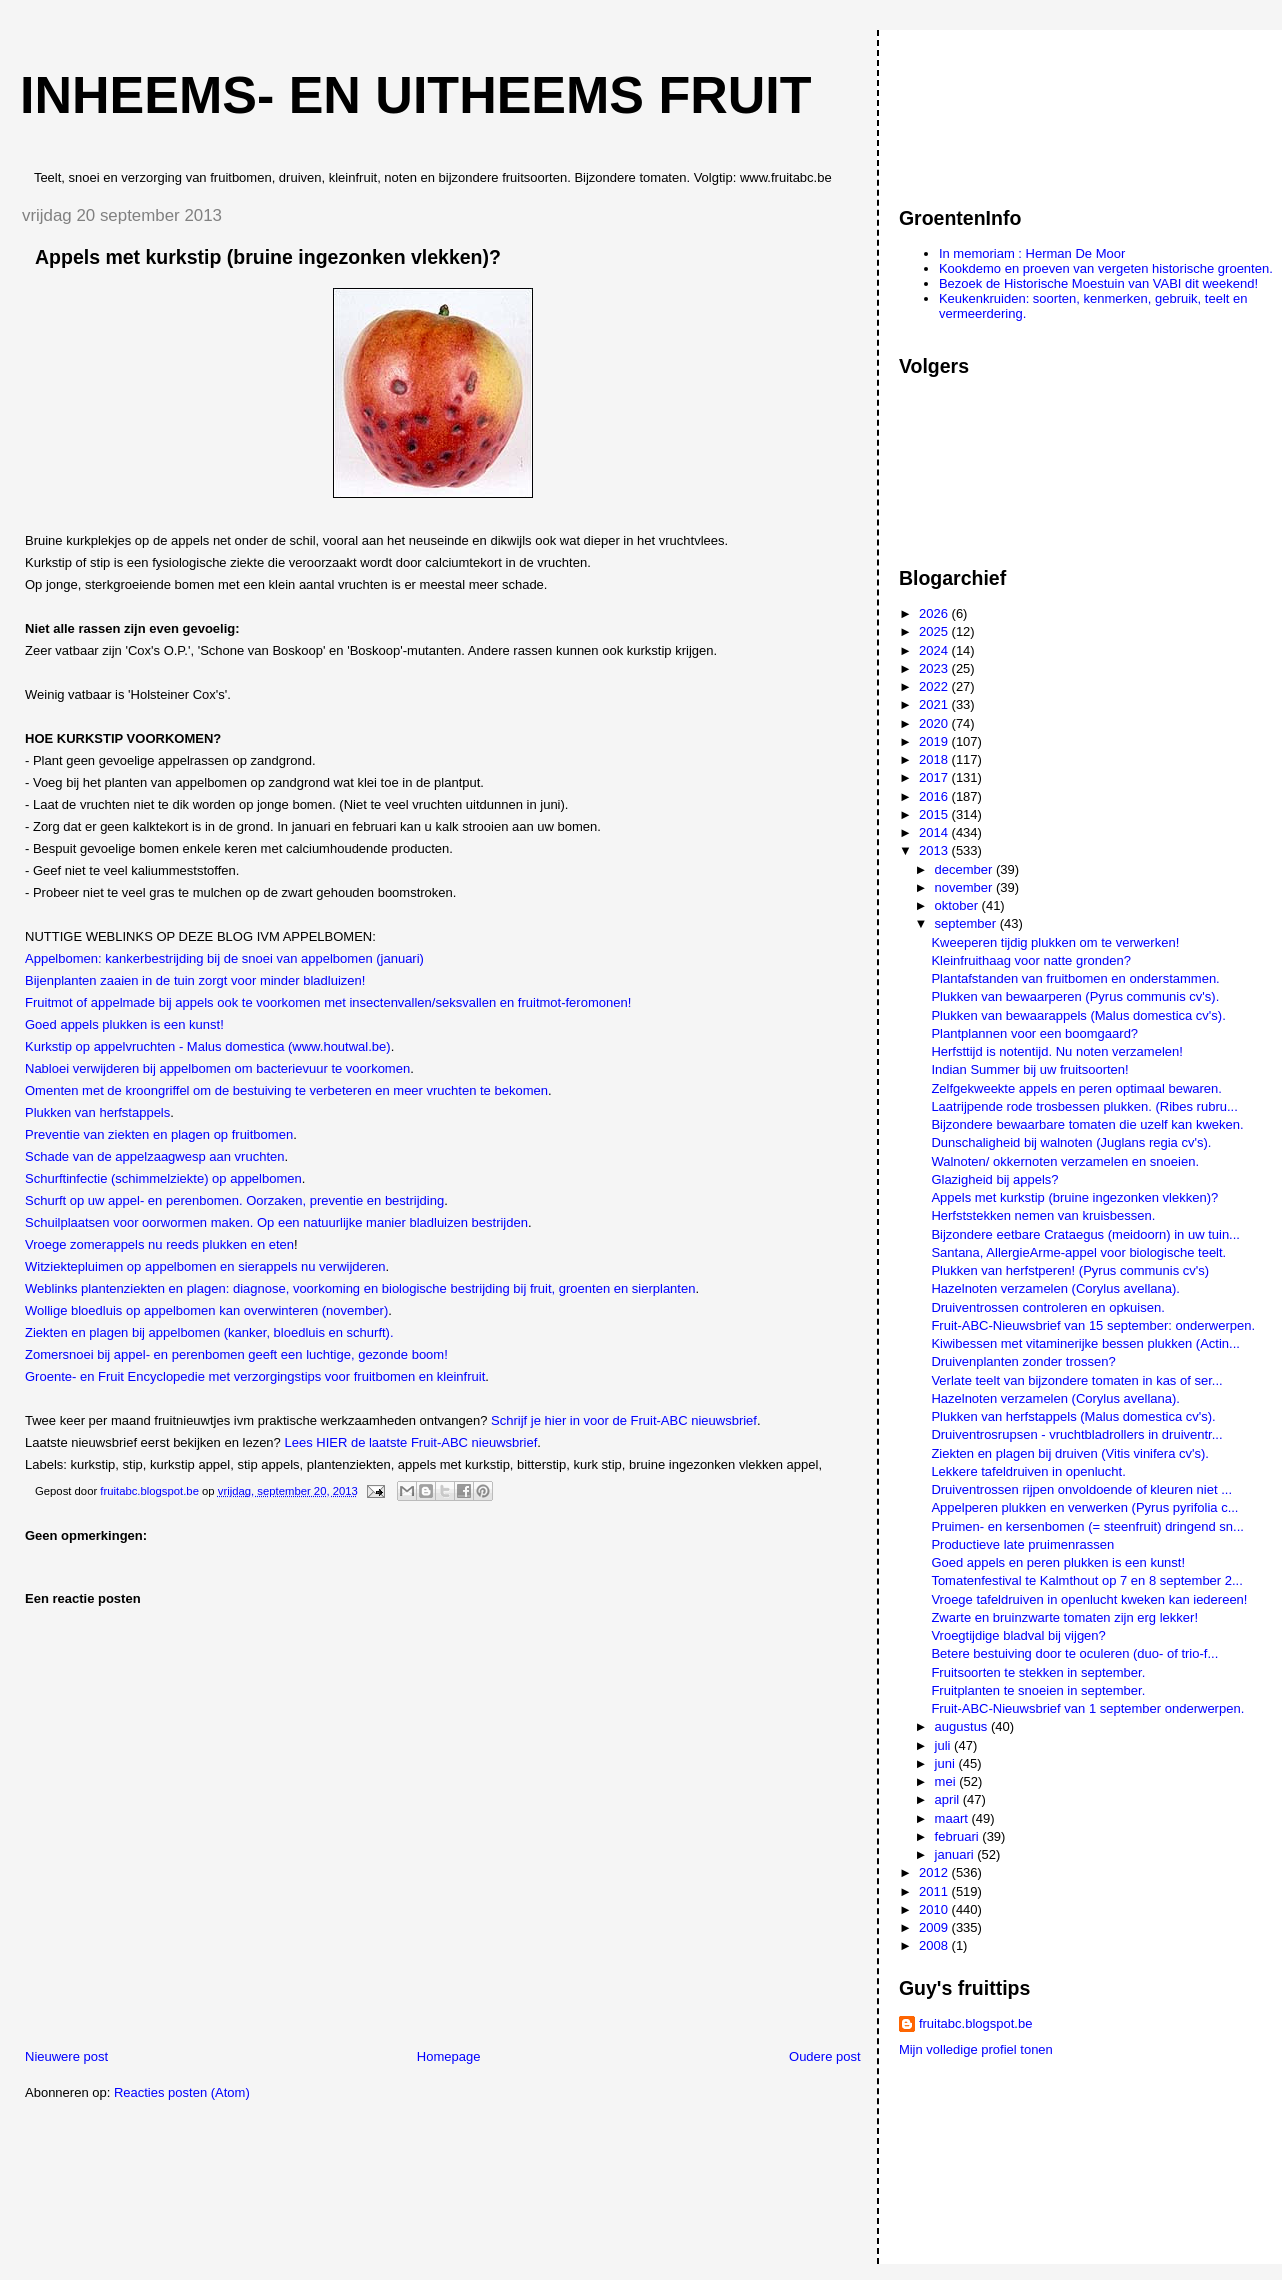 The image size is (1282, 2280). Describe the element at coordinates (935, 723) in the screenshot. I see `2020` at that location.